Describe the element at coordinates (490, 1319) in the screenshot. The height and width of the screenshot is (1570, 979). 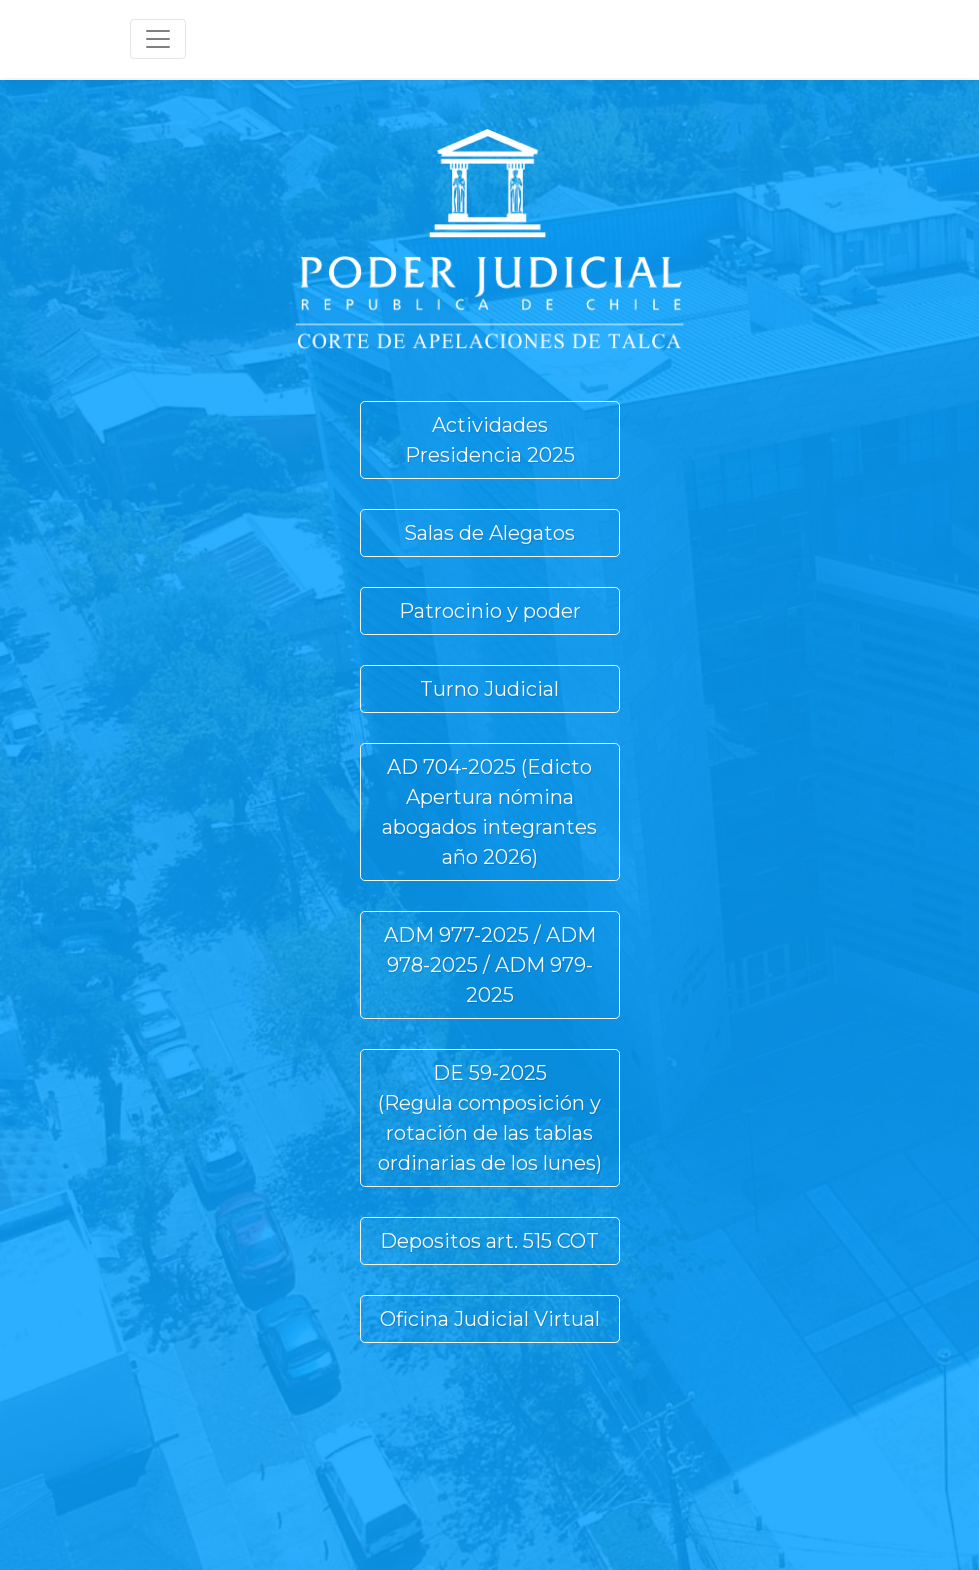
I see `Oficina Judicial Virtual [button]` at that location.